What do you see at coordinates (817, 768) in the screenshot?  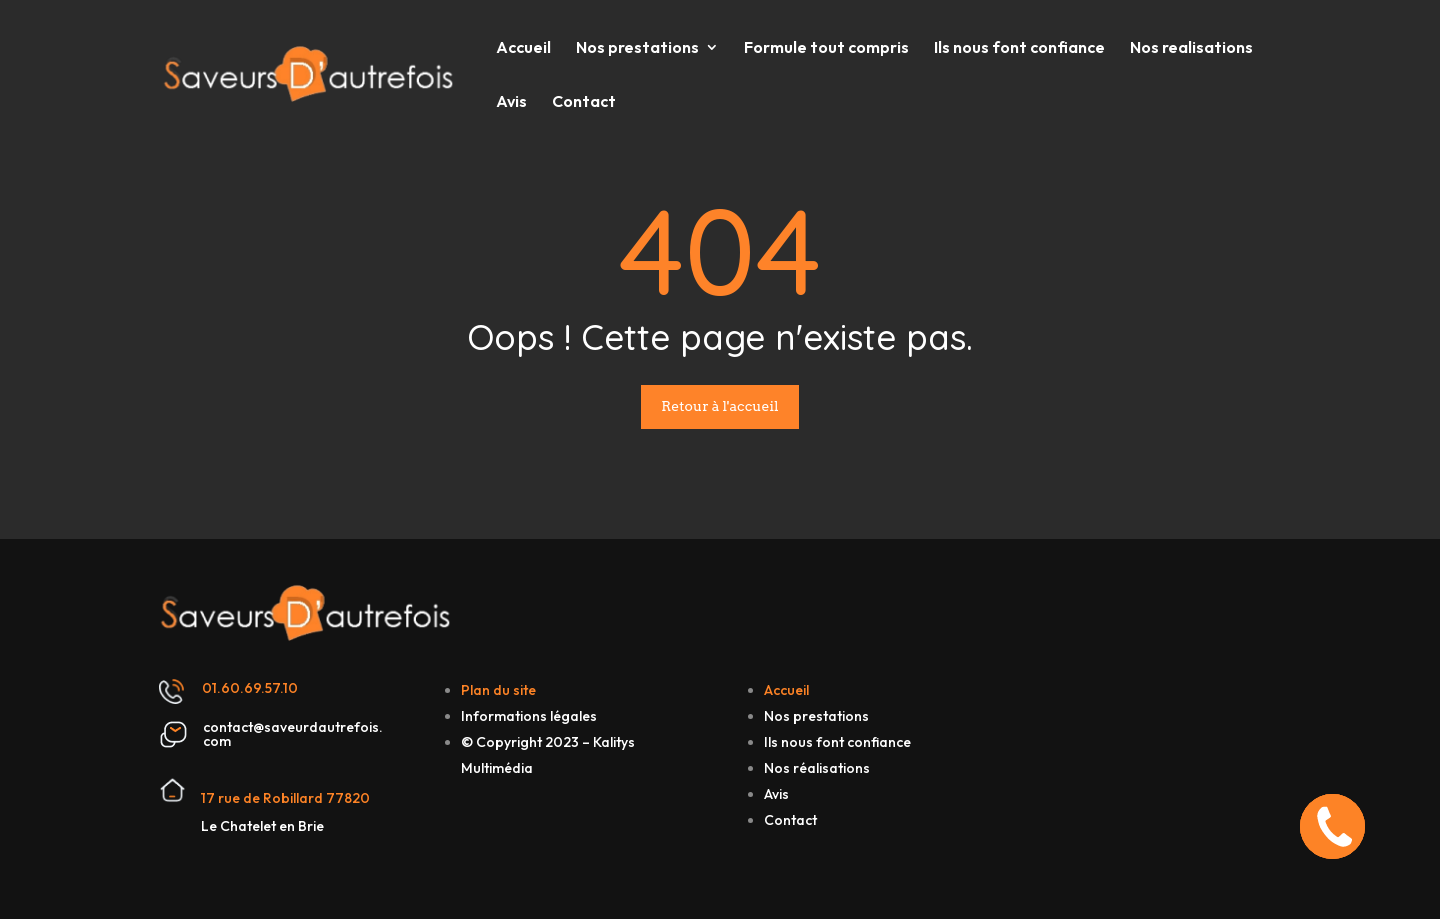 I see `Nos réalisations` at bounding box center [817, 768].